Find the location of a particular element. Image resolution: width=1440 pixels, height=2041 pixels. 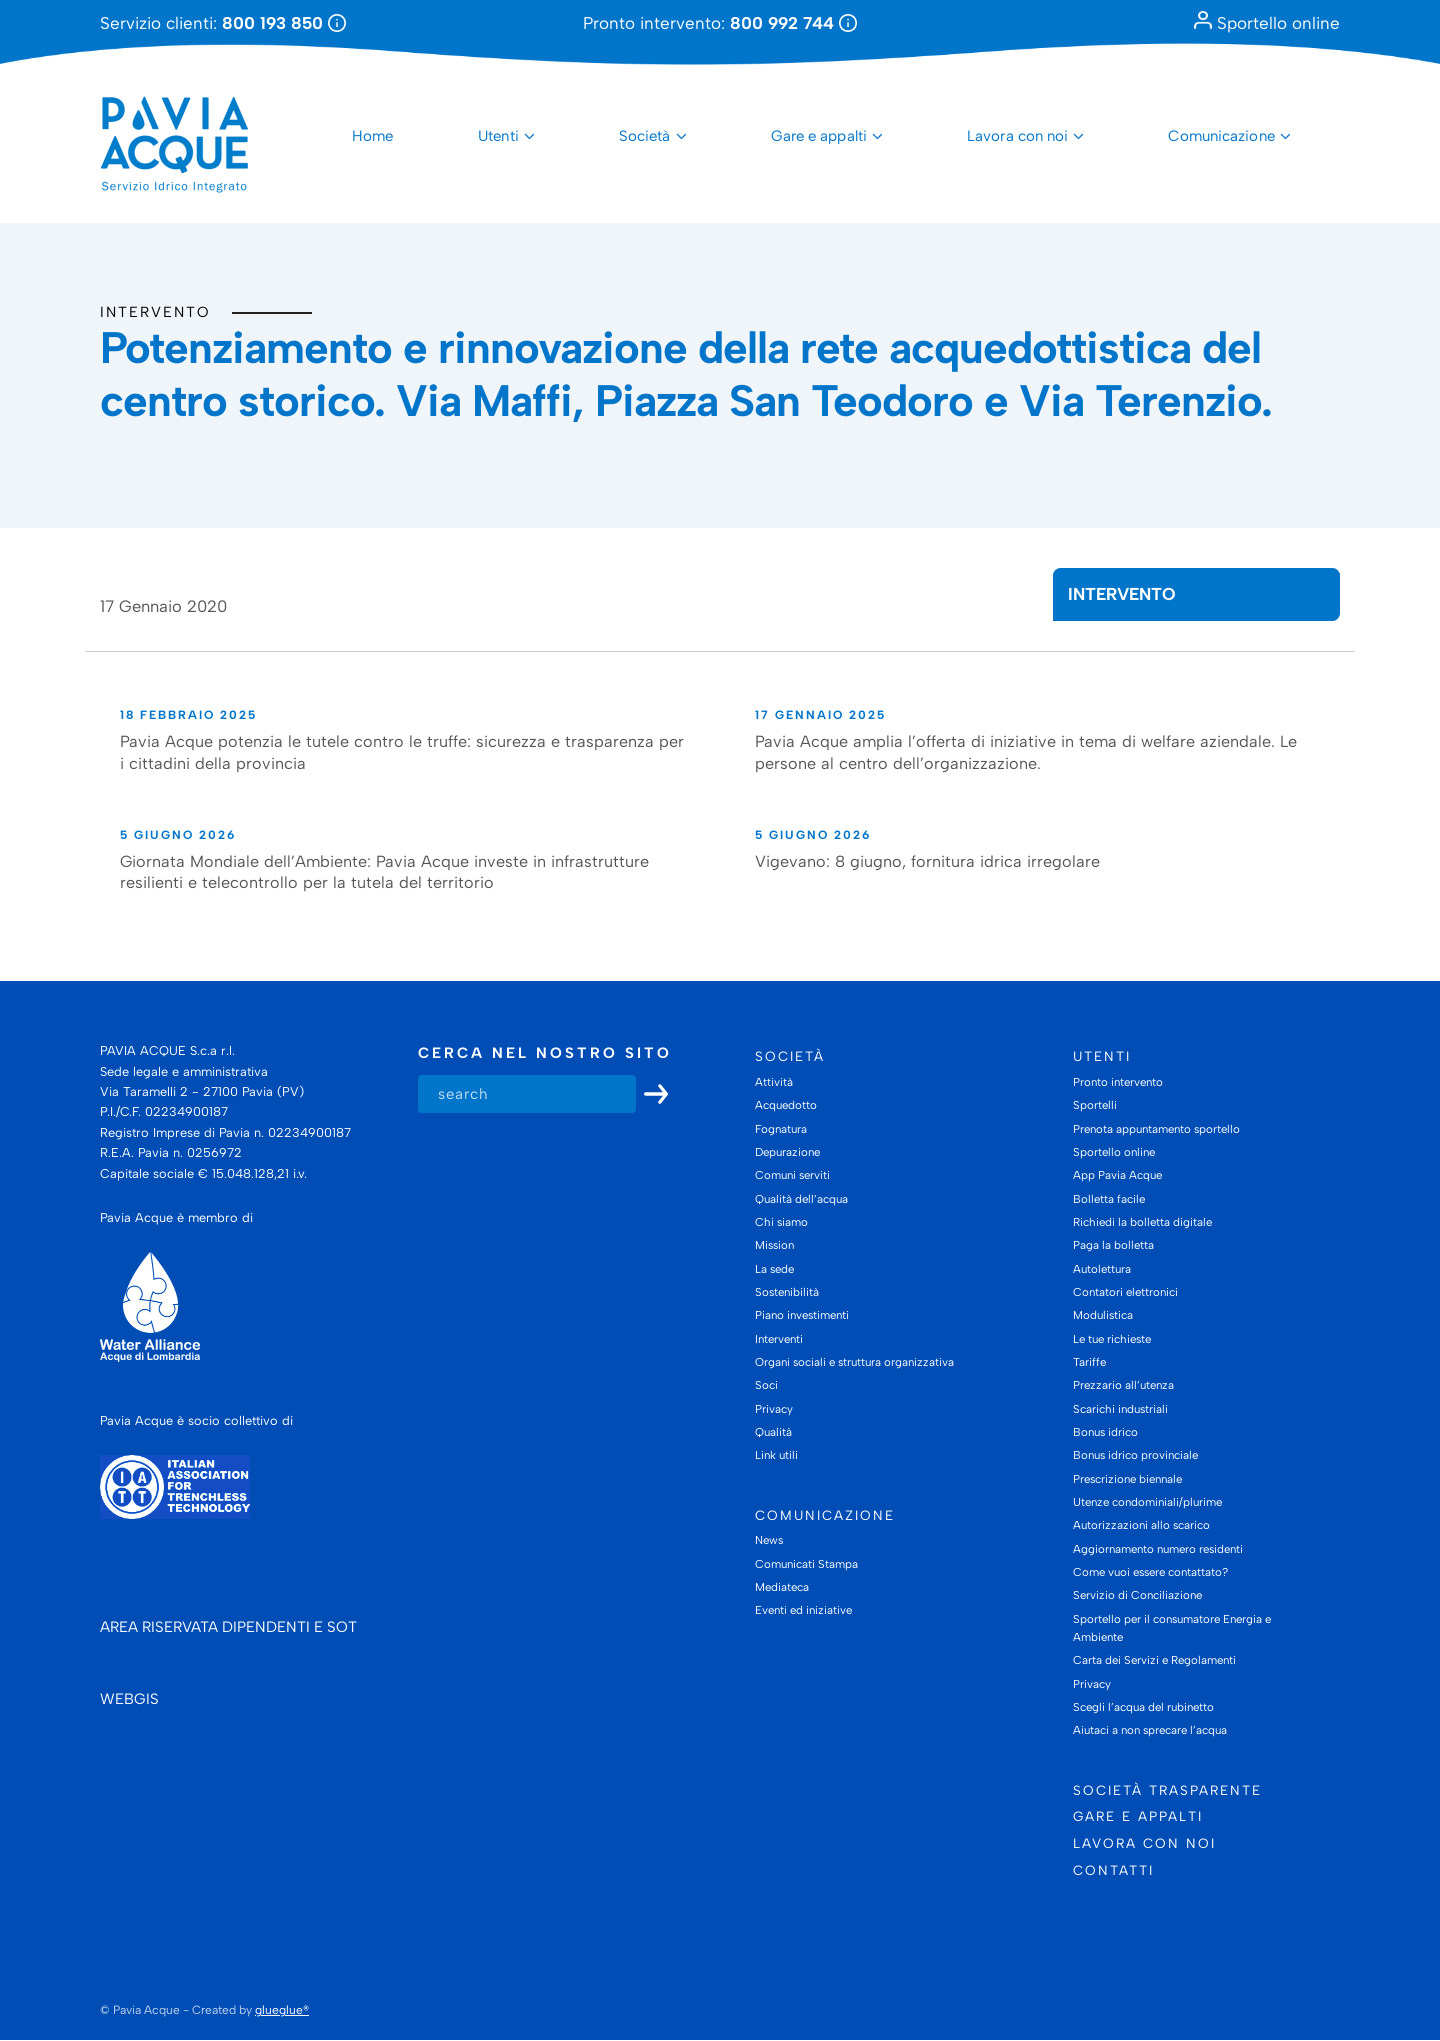

Attività is located at coordinates (774, 1082).